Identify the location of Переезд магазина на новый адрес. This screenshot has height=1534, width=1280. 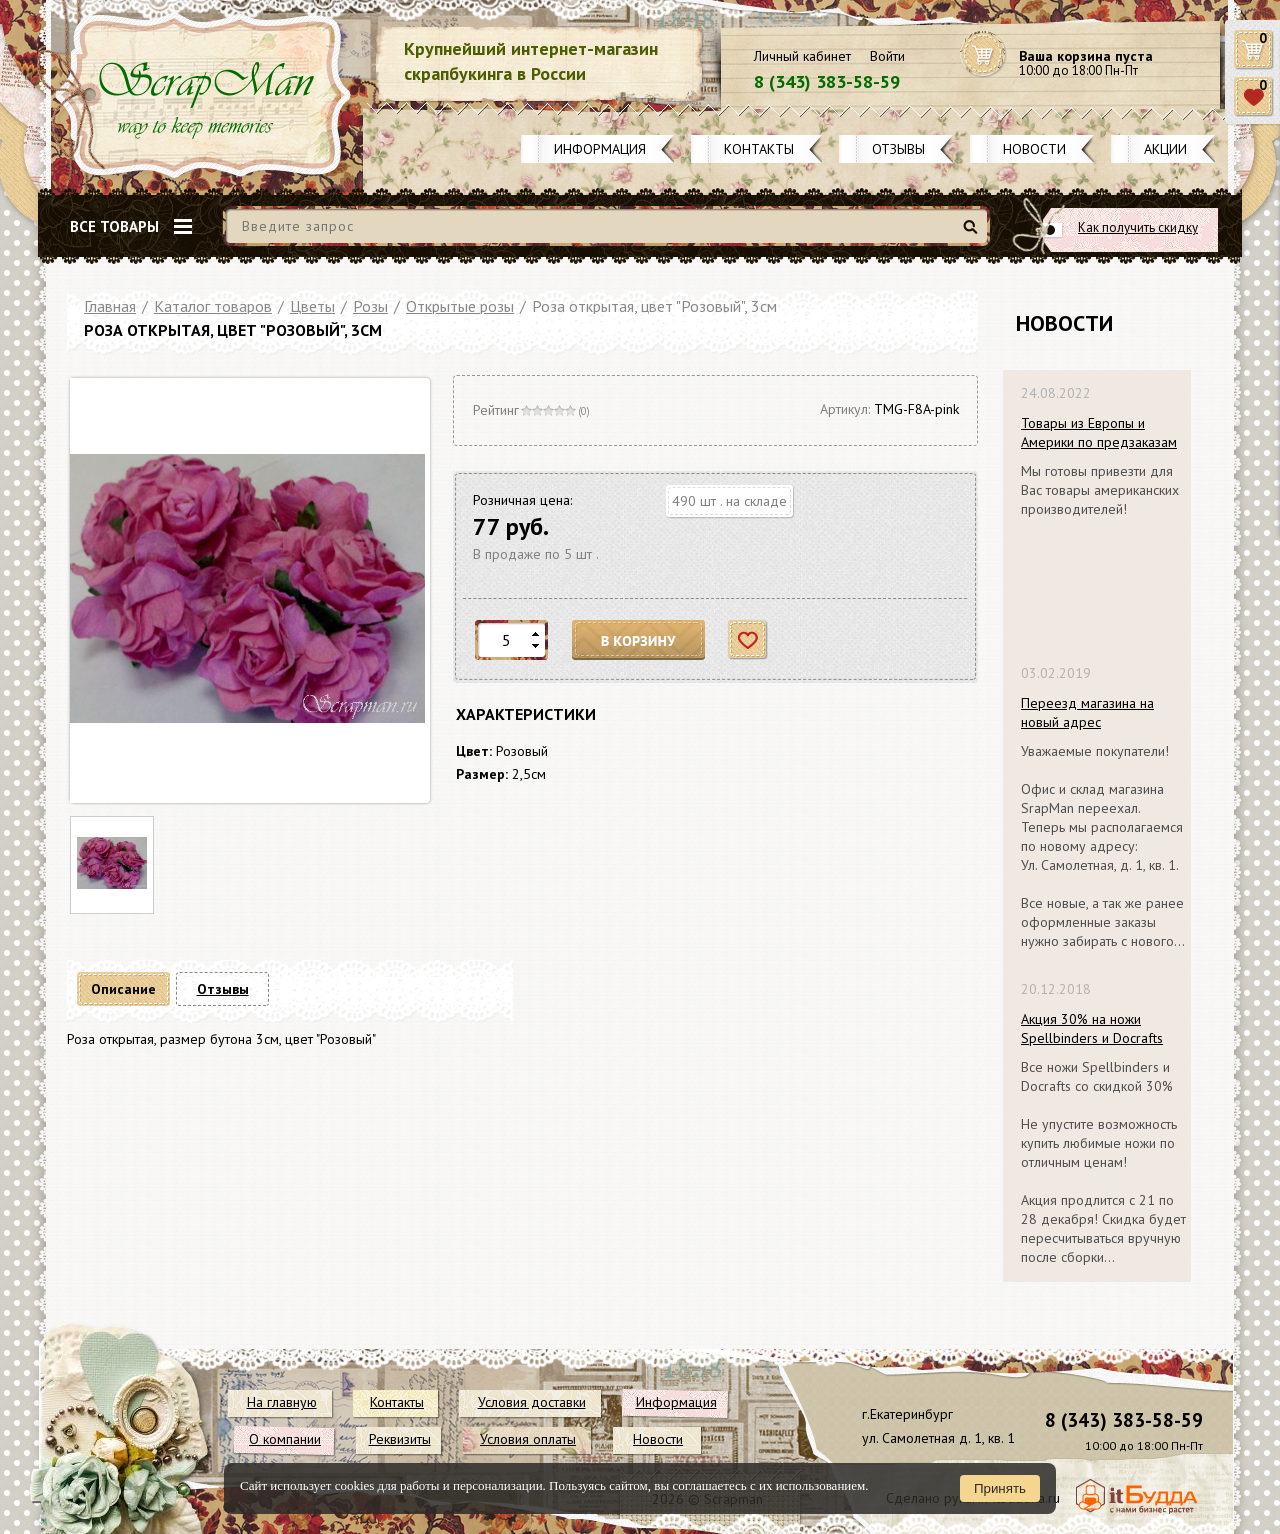
(1087, 712).